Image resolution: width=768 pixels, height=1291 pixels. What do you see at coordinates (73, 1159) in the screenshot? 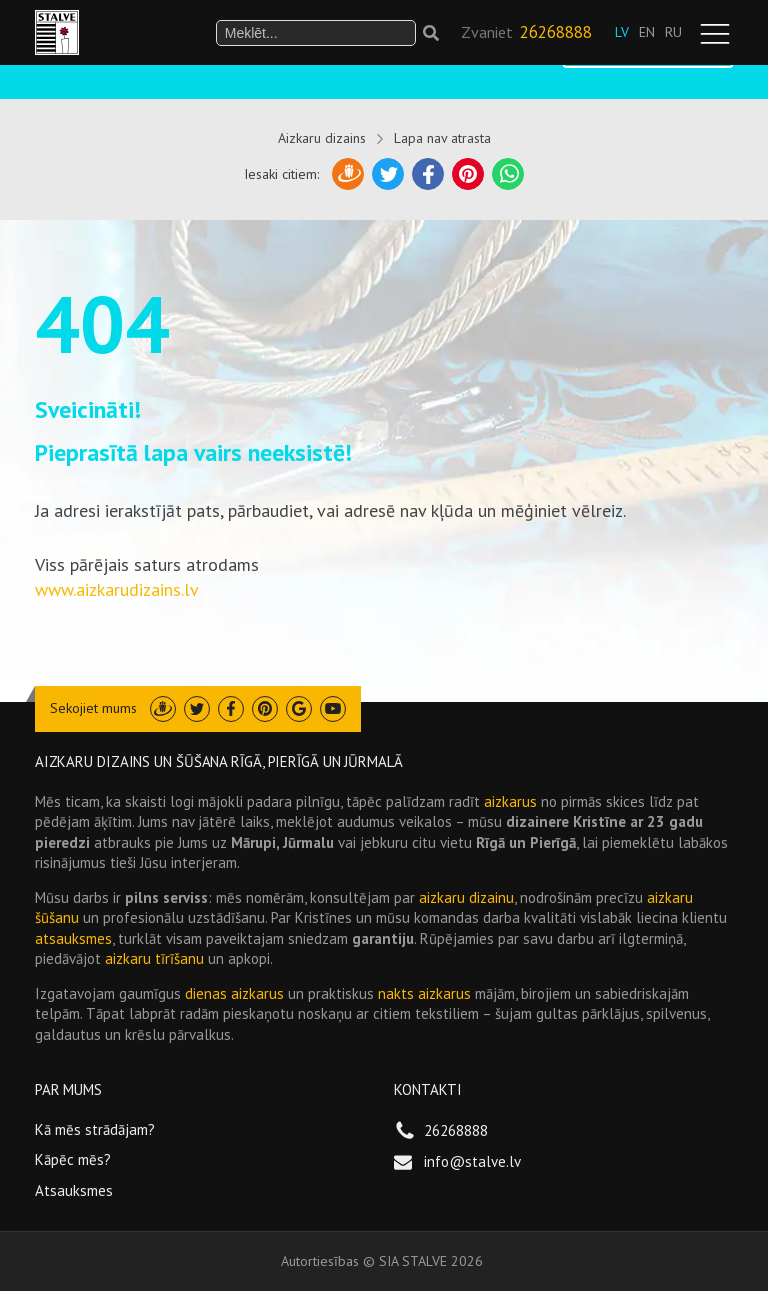
I see `Kāpēc mēs?` at bounding box center [73, 1159].